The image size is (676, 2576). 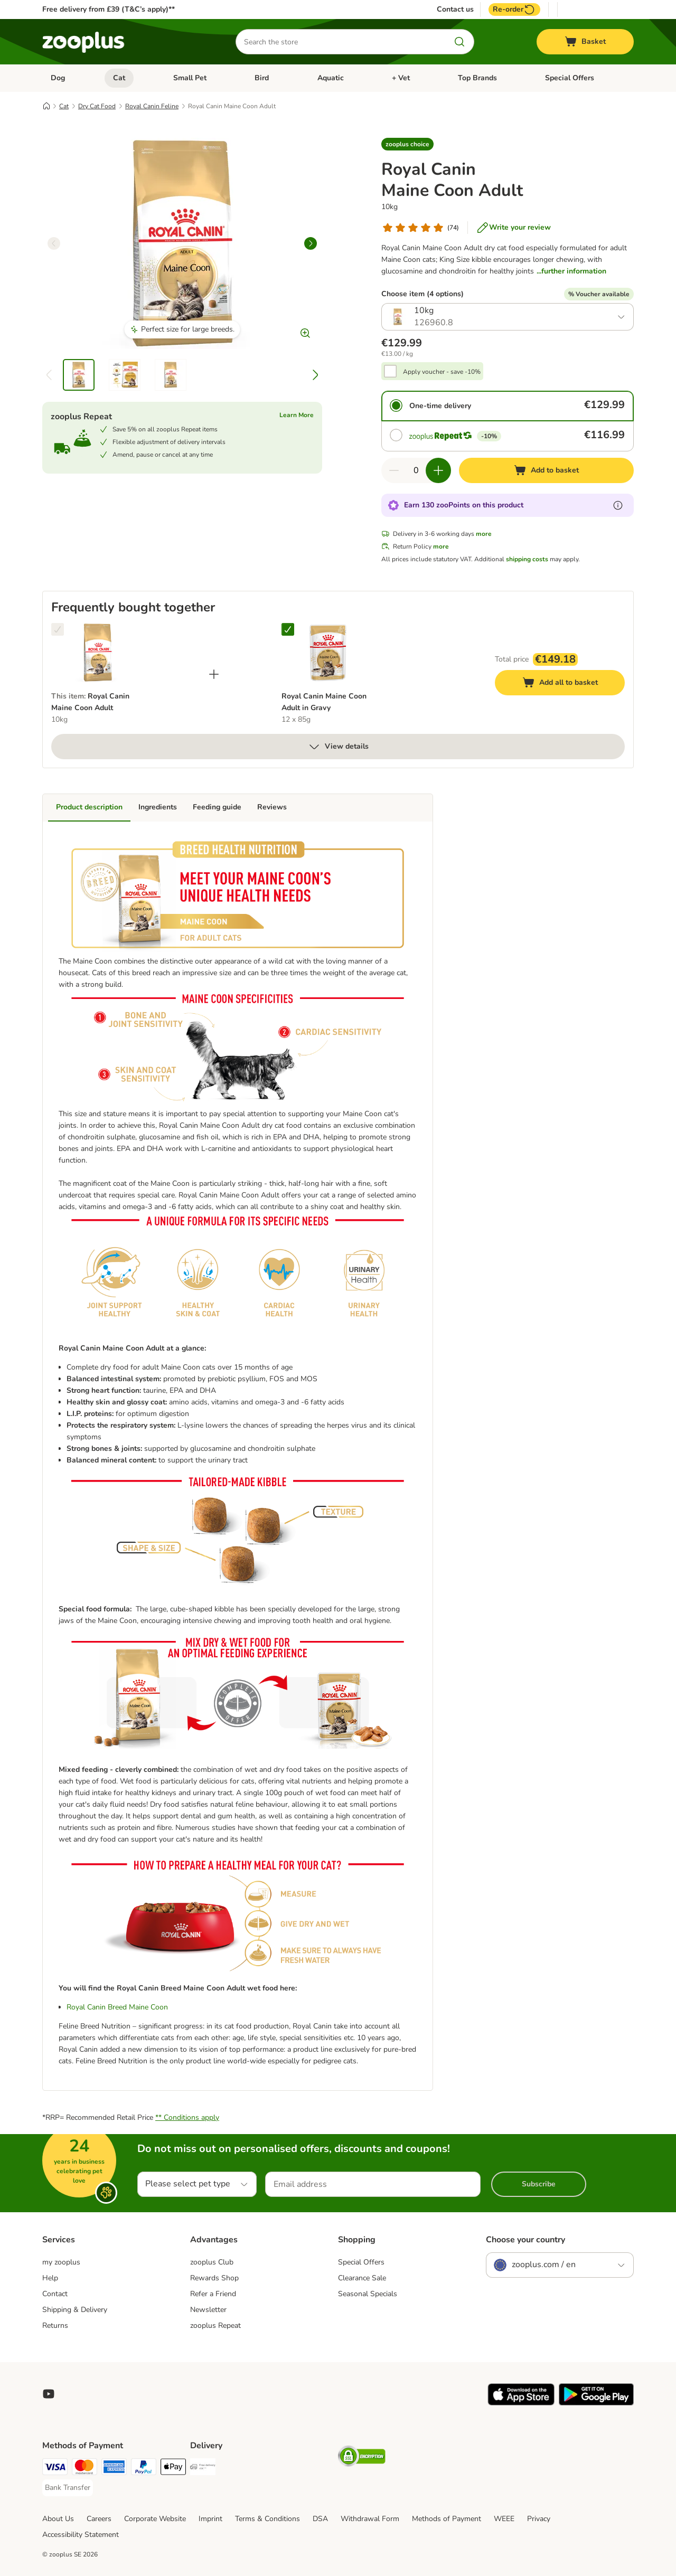 What do you see at coordinates (310, 243) in the screenshot?
I see `[right]` at bounding box center [310, 243].